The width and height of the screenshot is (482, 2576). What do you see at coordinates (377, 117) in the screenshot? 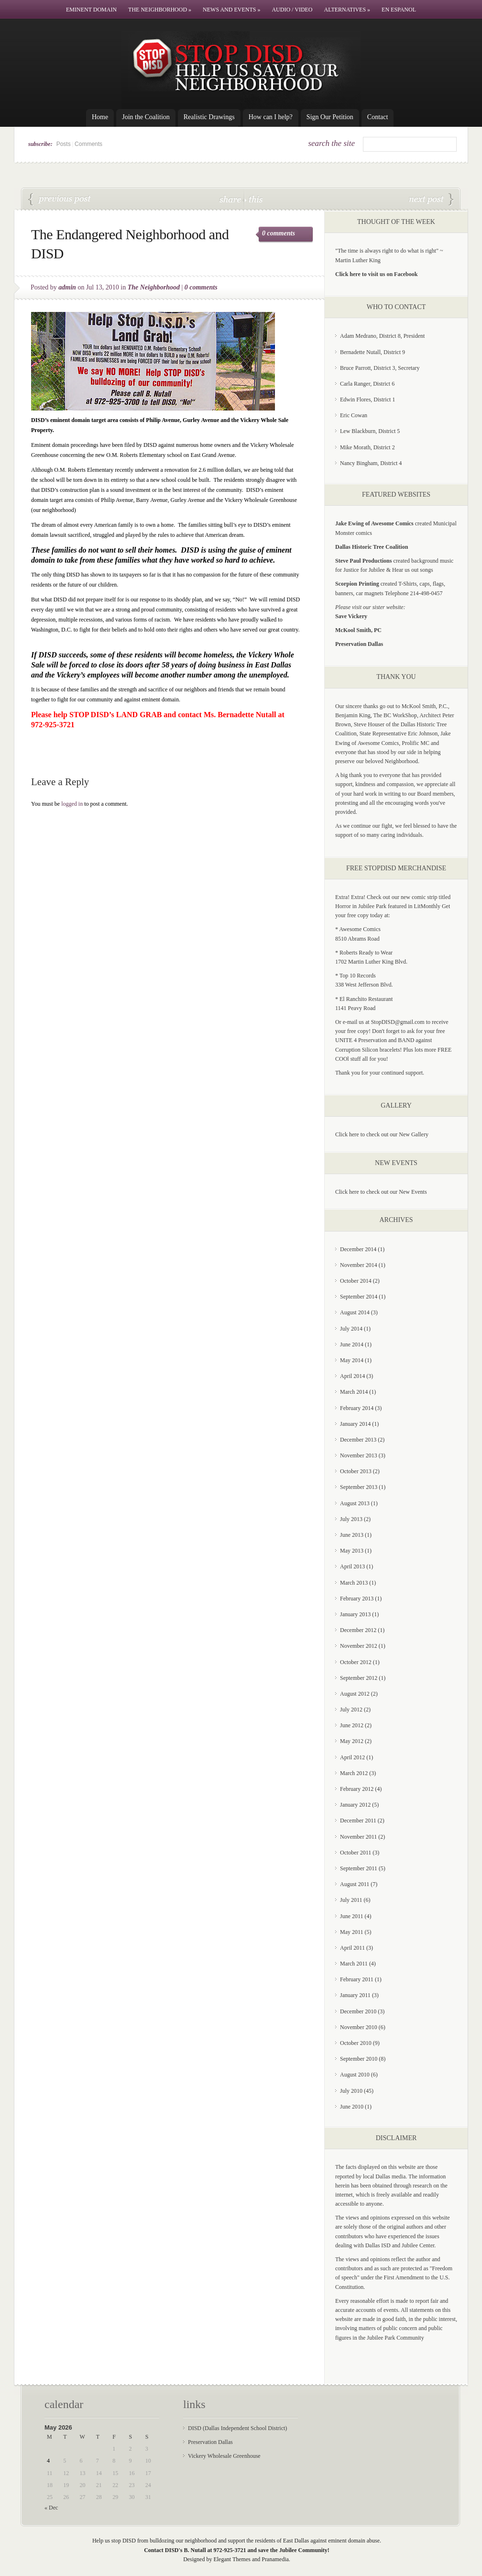
I see `Contact` at bounding box center [377, 117].